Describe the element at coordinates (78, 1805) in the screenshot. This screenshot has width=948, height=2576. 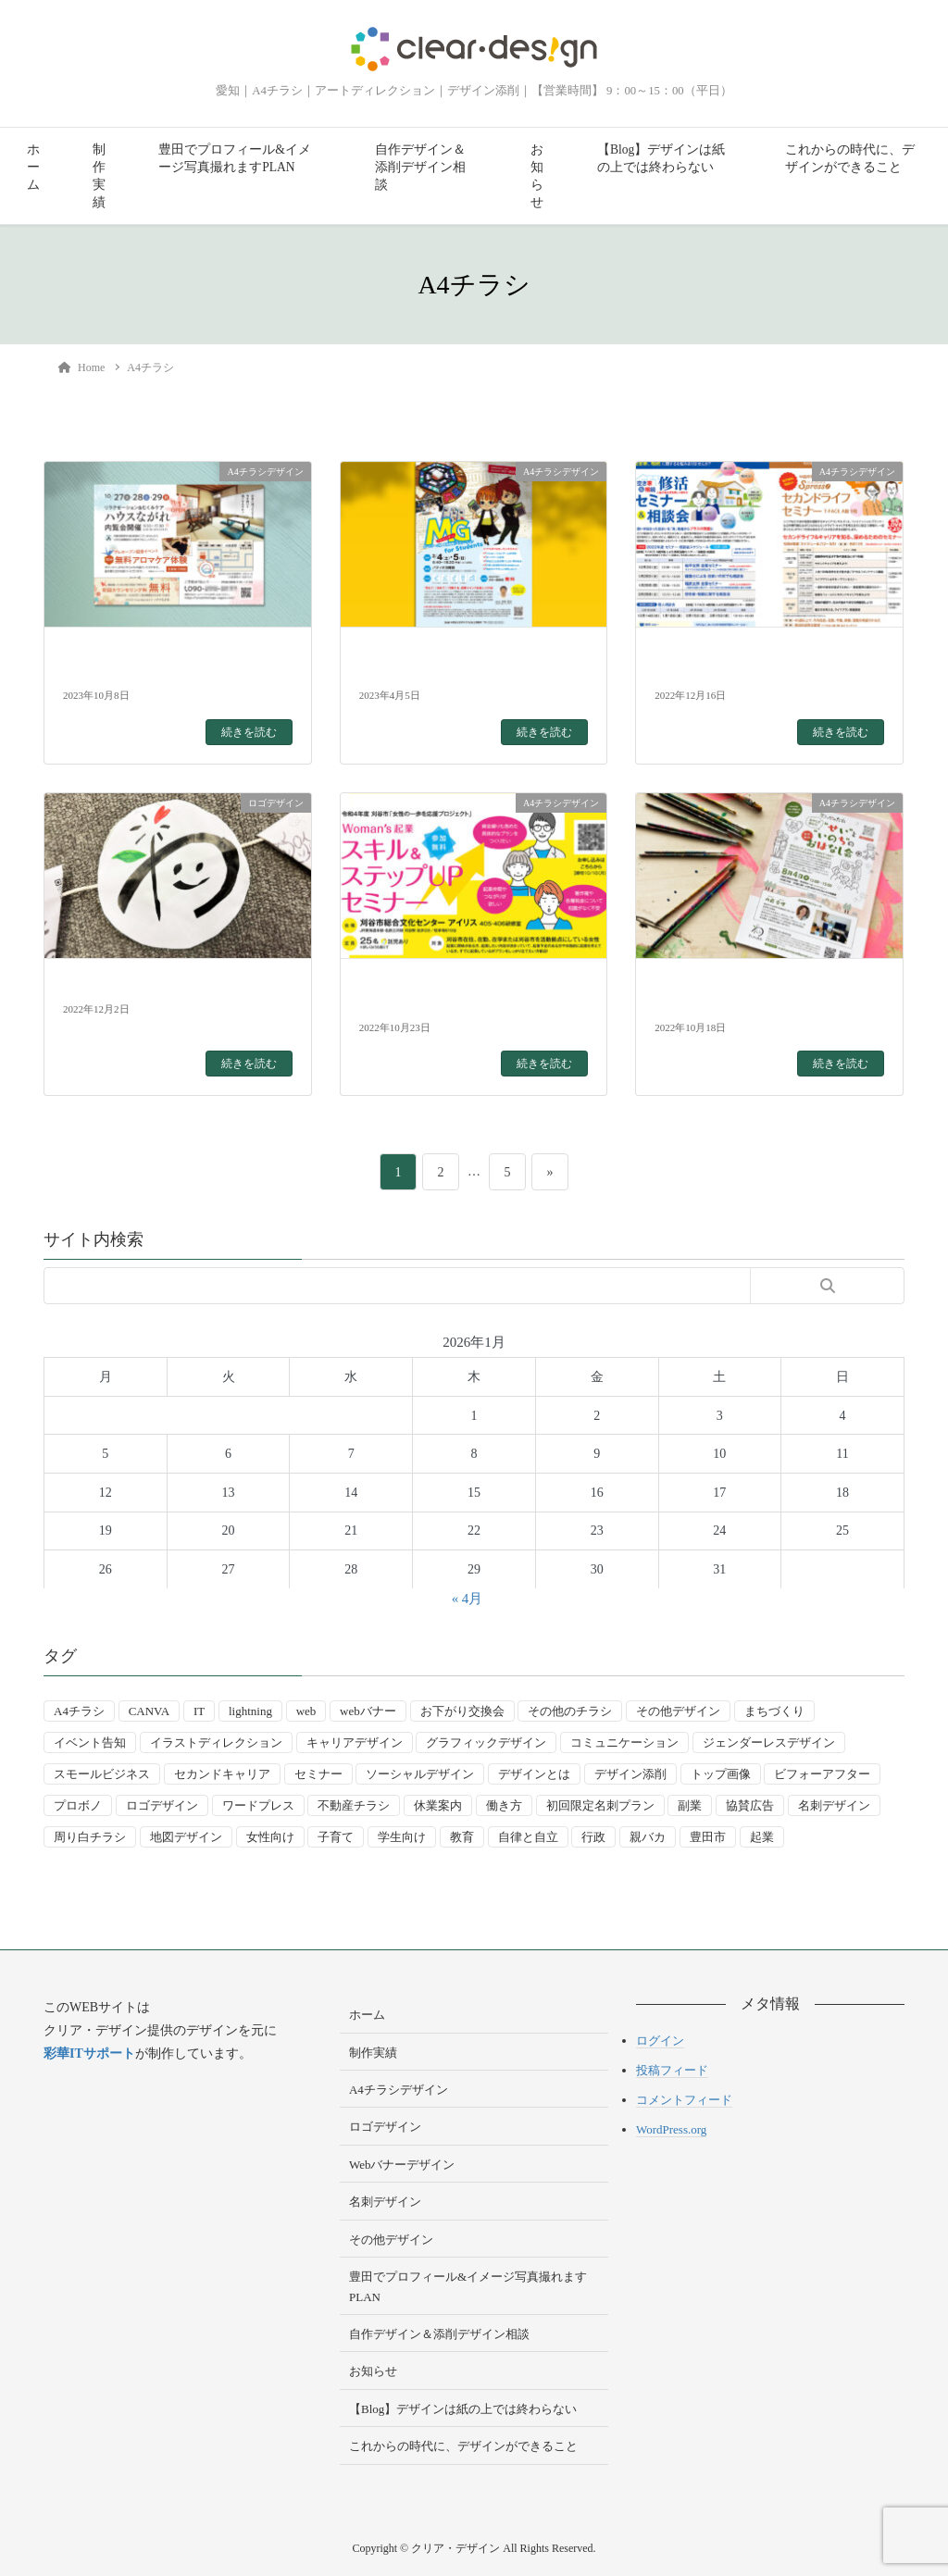
I see `プロボノ [プロボノ (2個の項目)]` at that location.